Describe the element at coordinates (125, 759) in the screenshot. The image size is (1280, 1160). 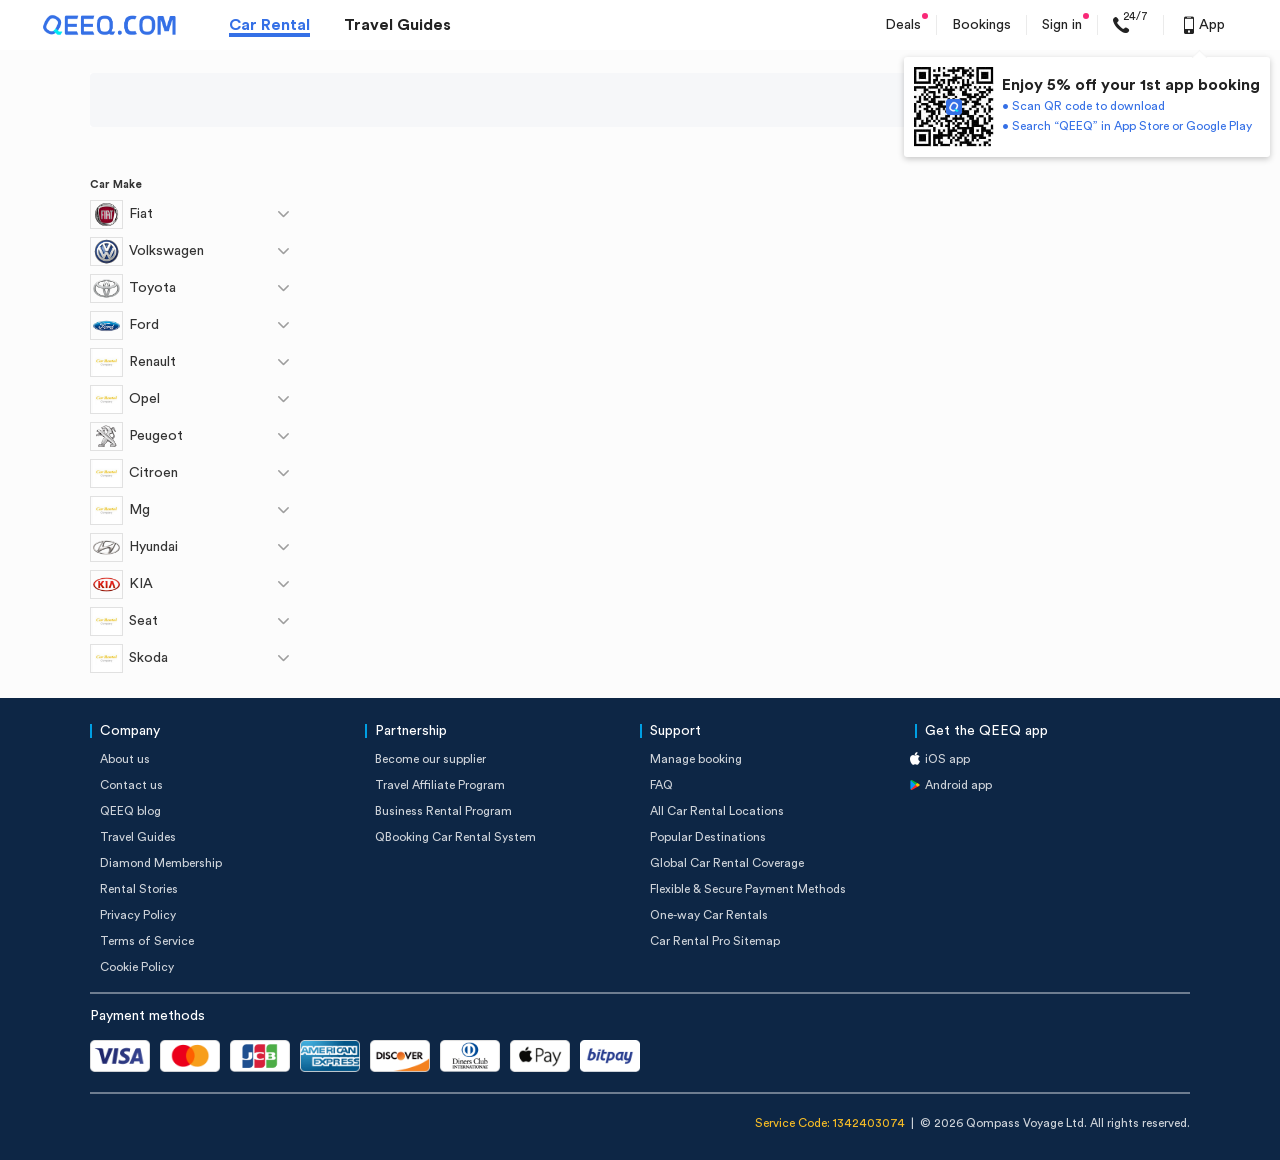
I see `About us` at that location.